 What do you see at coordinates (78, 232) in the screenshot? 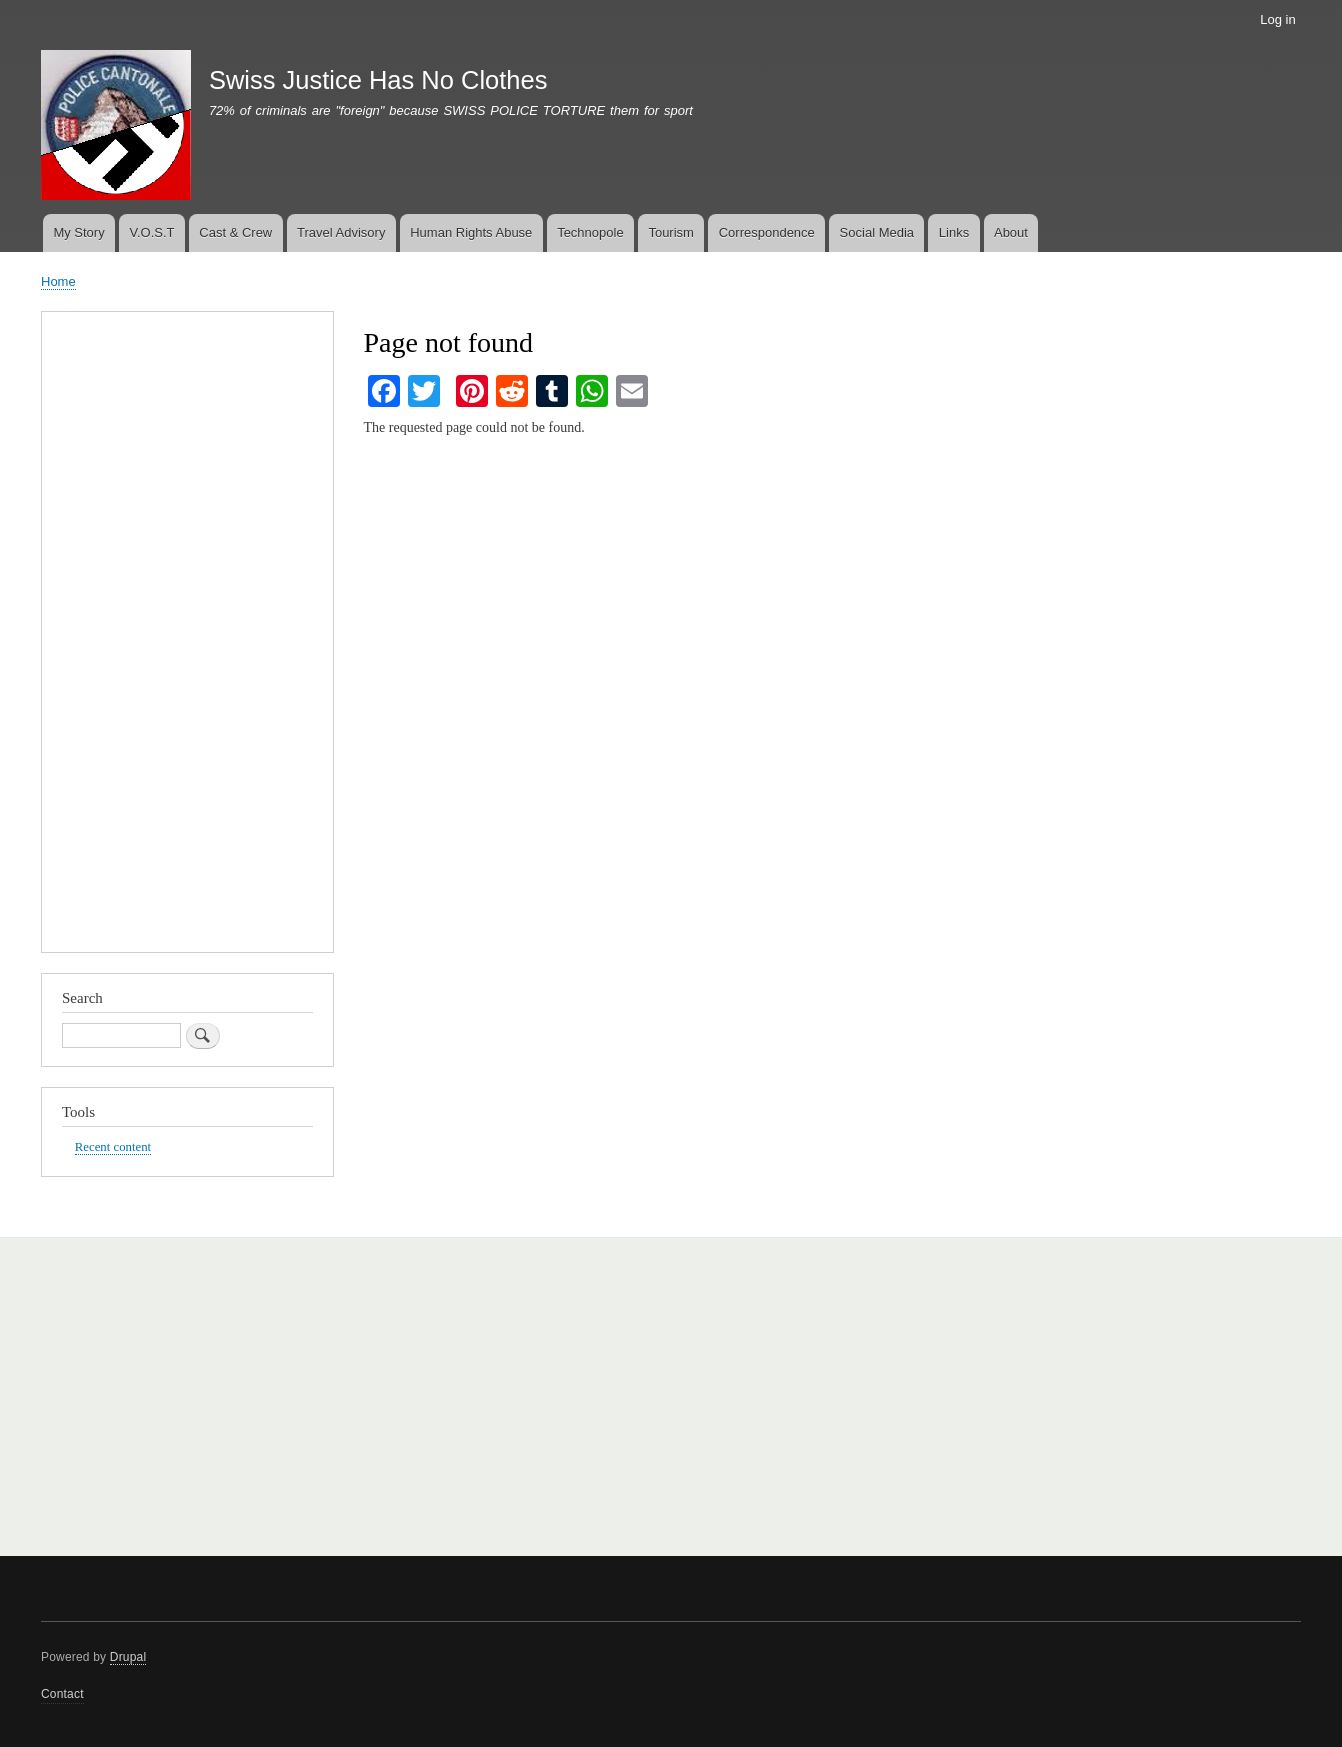
I see `My Story` at bounding box center [78, 232].